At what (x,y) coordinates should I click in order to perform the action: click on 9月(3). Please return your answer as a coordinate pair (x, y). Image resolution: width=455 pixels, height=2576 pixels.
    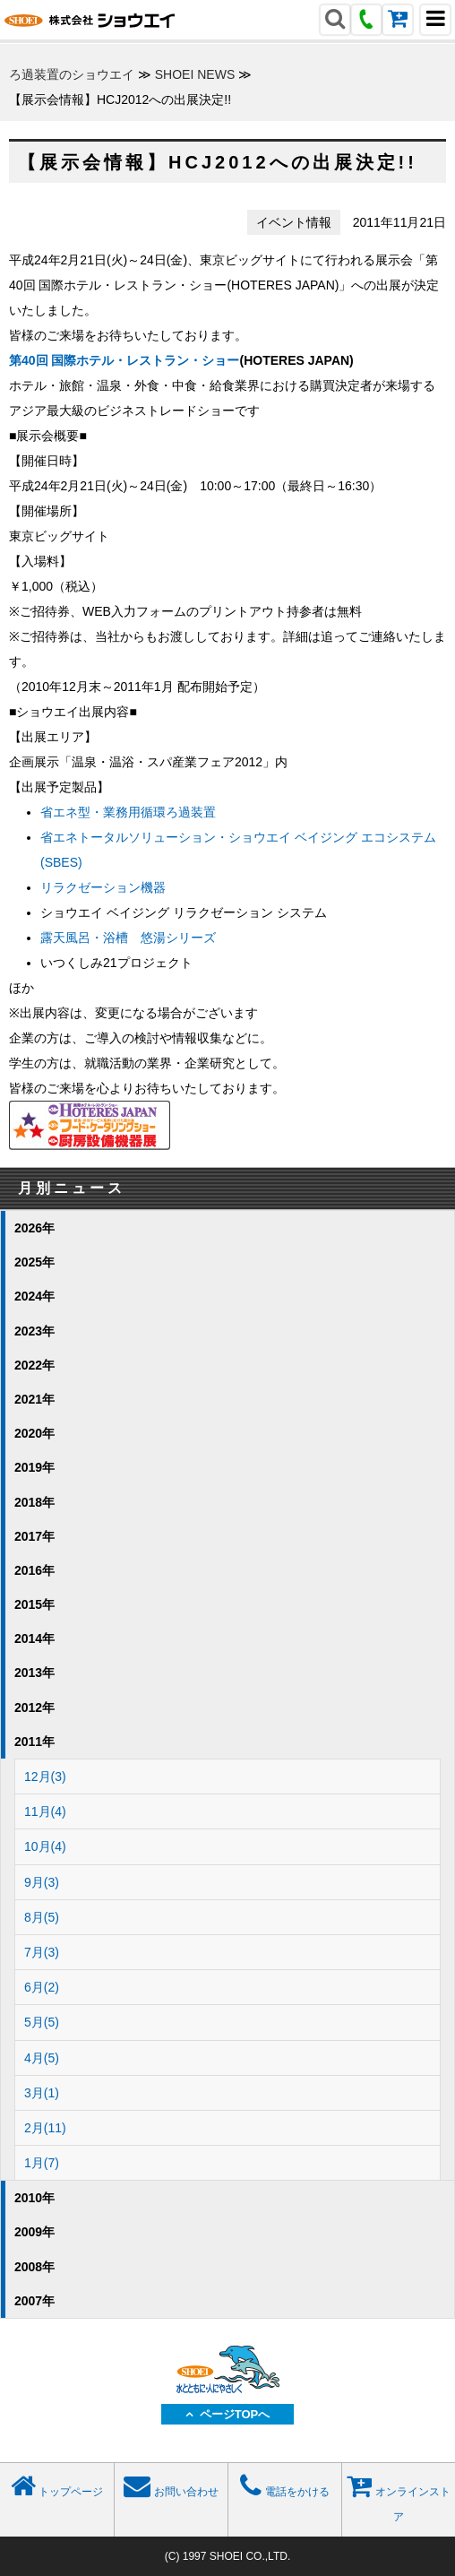
    Looking at the image, I should click on (41, 1882).